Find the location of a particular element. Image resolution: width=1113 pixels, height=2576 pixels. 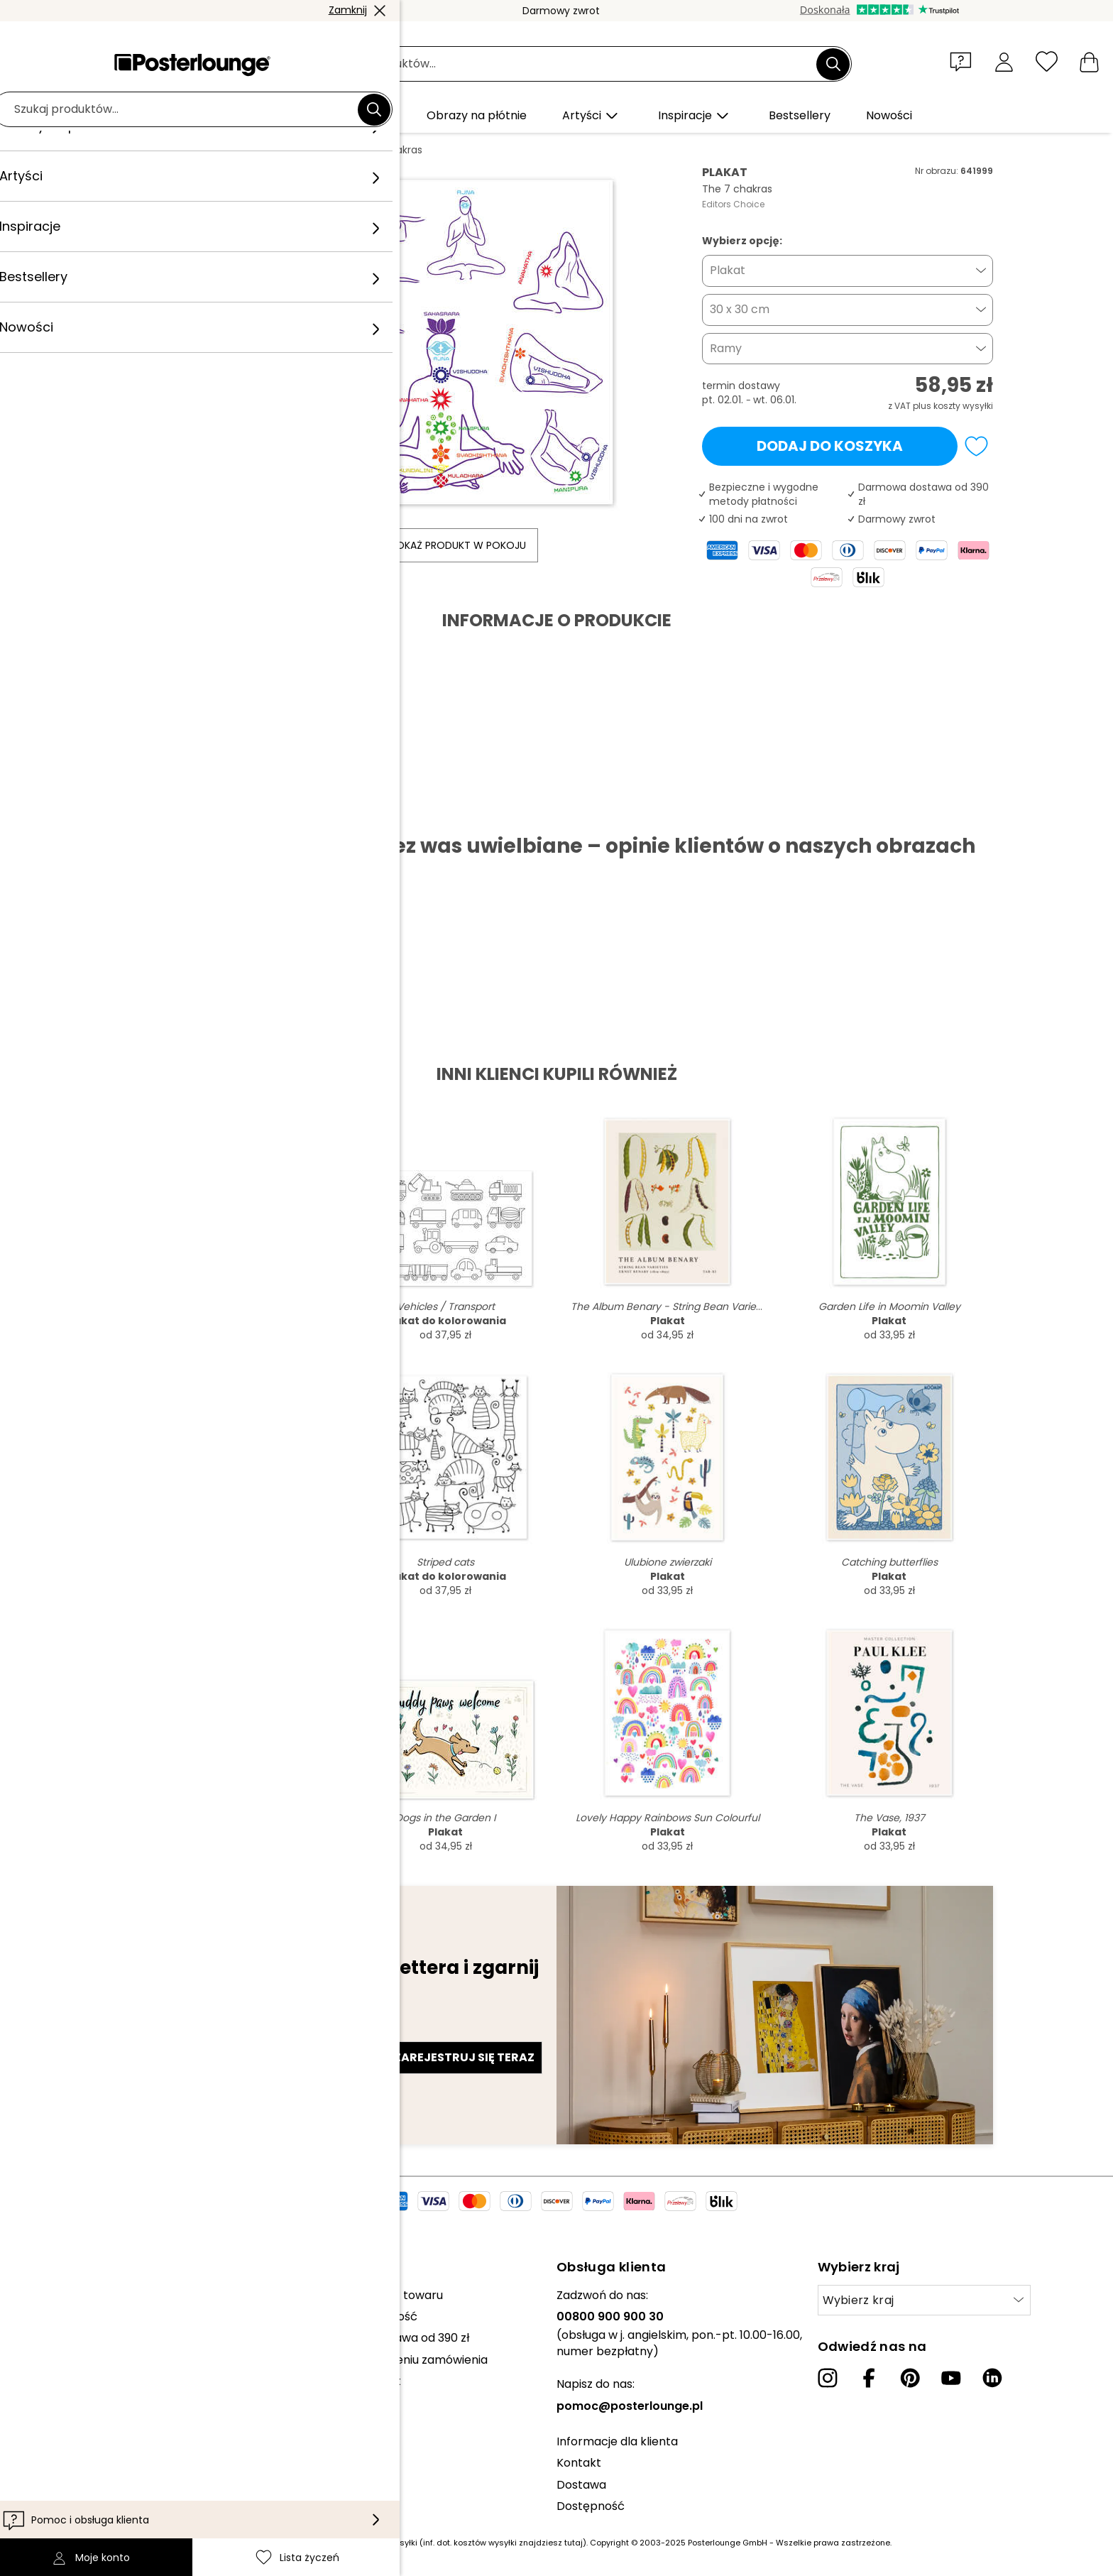

Sprzedawaj swoje dzieła is located at coordinates (101, 2352).